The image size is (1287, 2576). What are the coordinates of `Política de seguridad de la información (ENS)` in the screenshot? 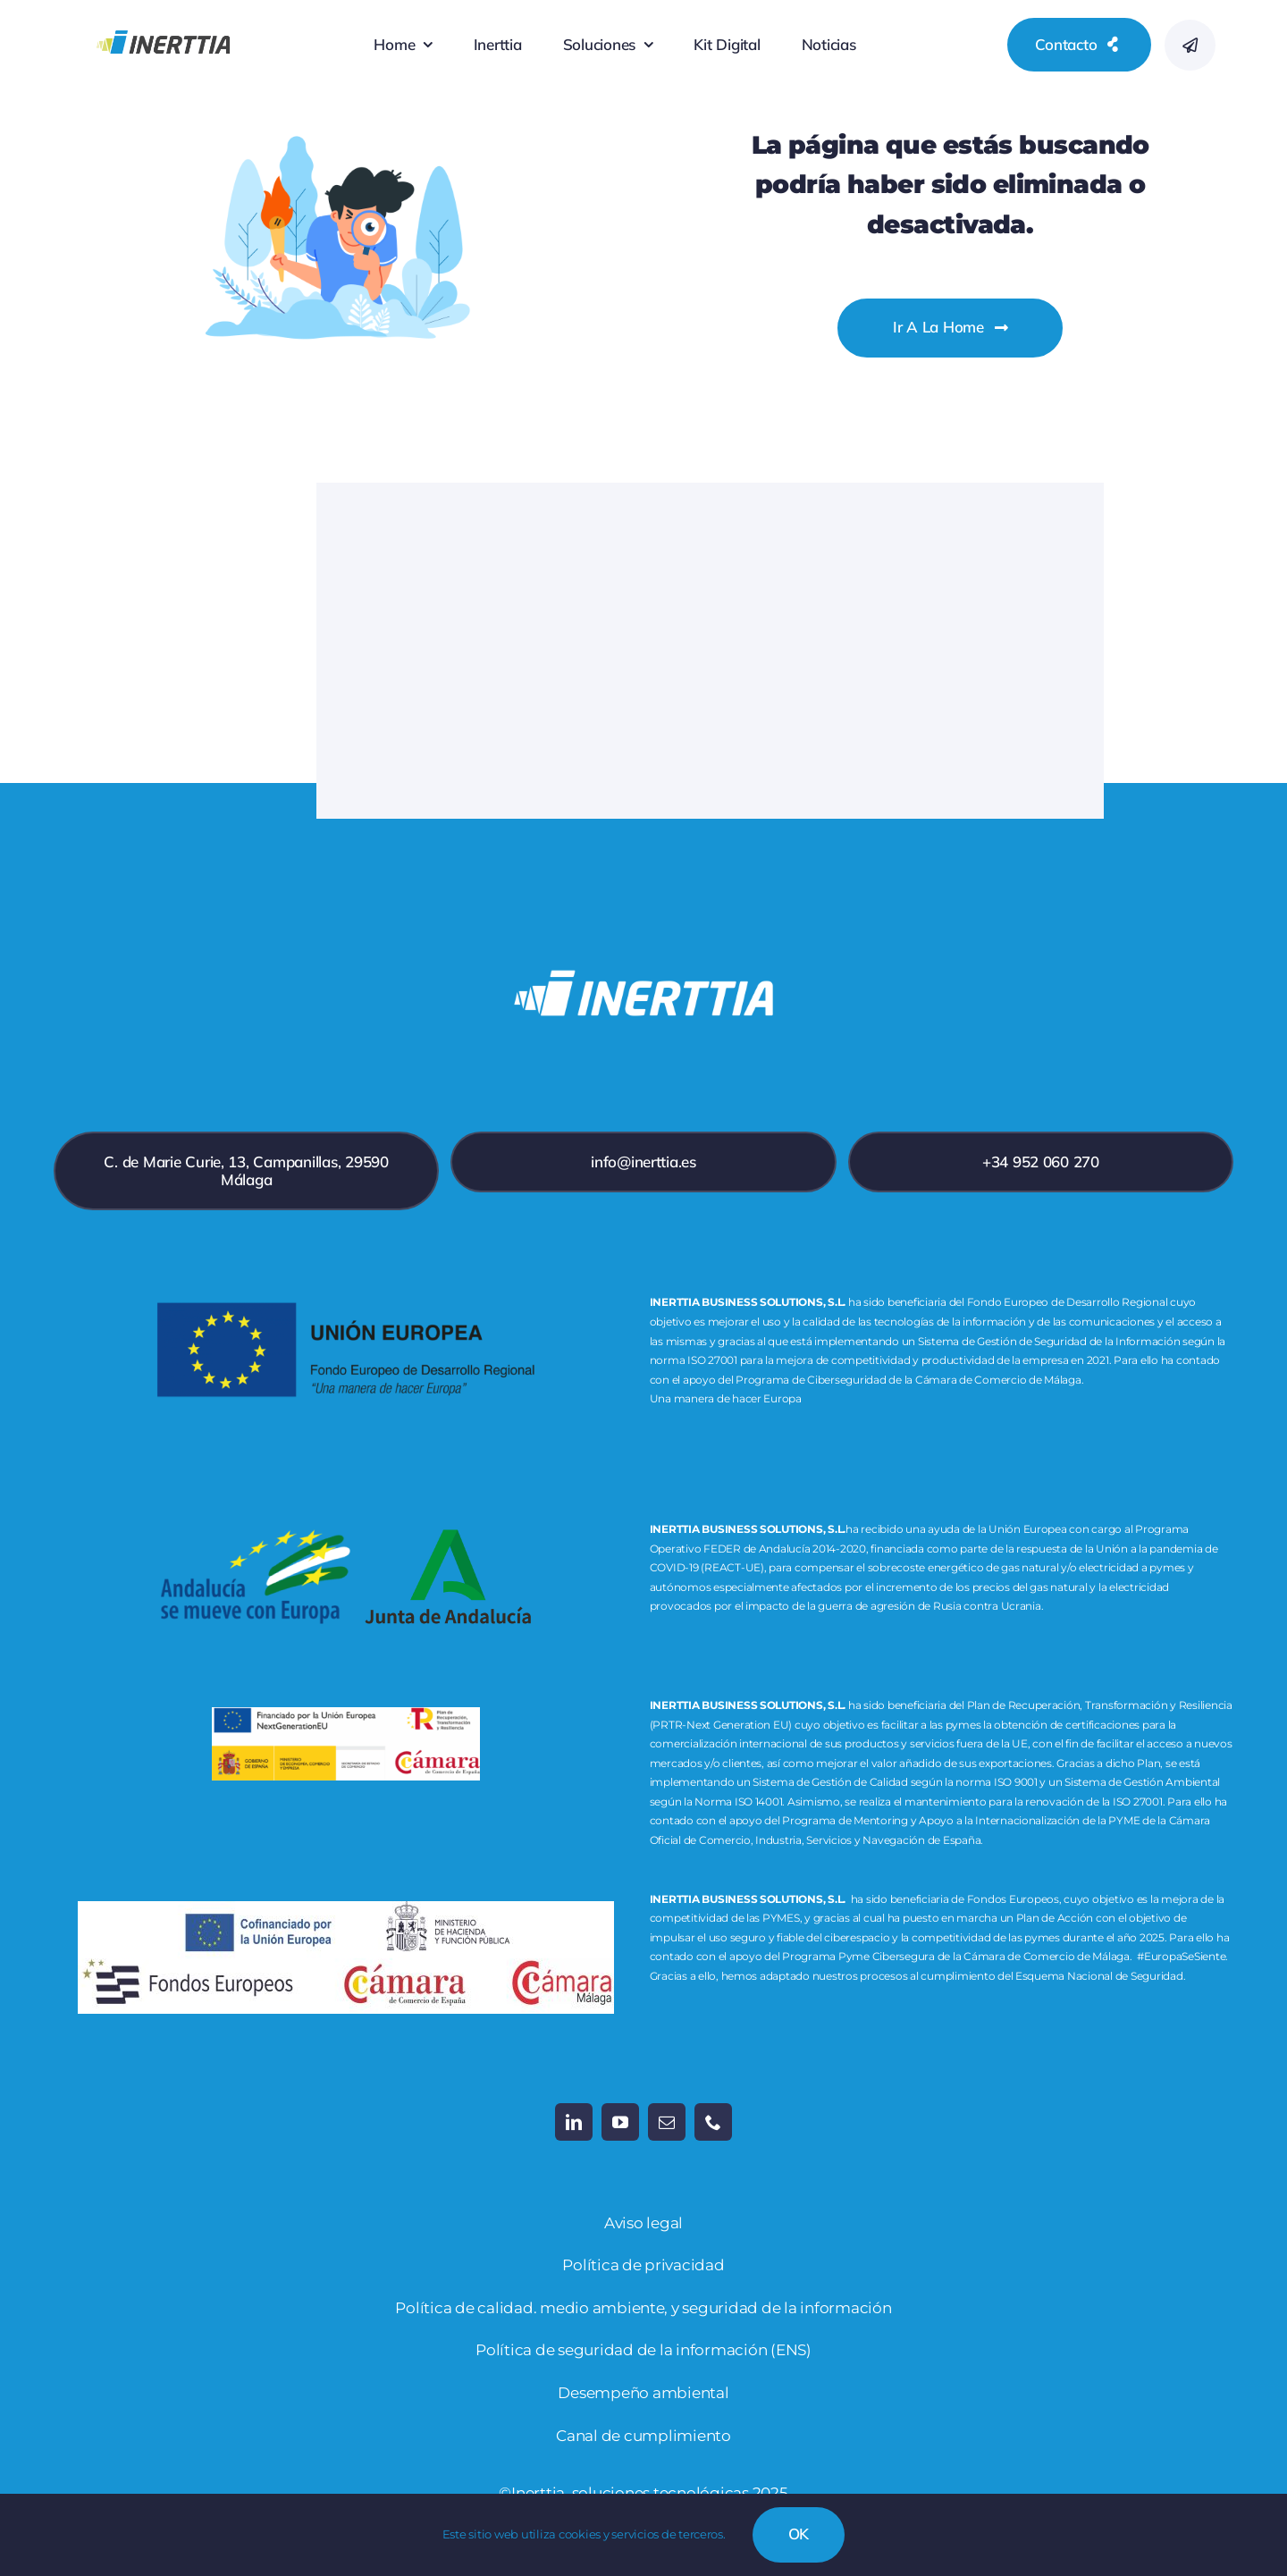 It's located at (643, 2350).